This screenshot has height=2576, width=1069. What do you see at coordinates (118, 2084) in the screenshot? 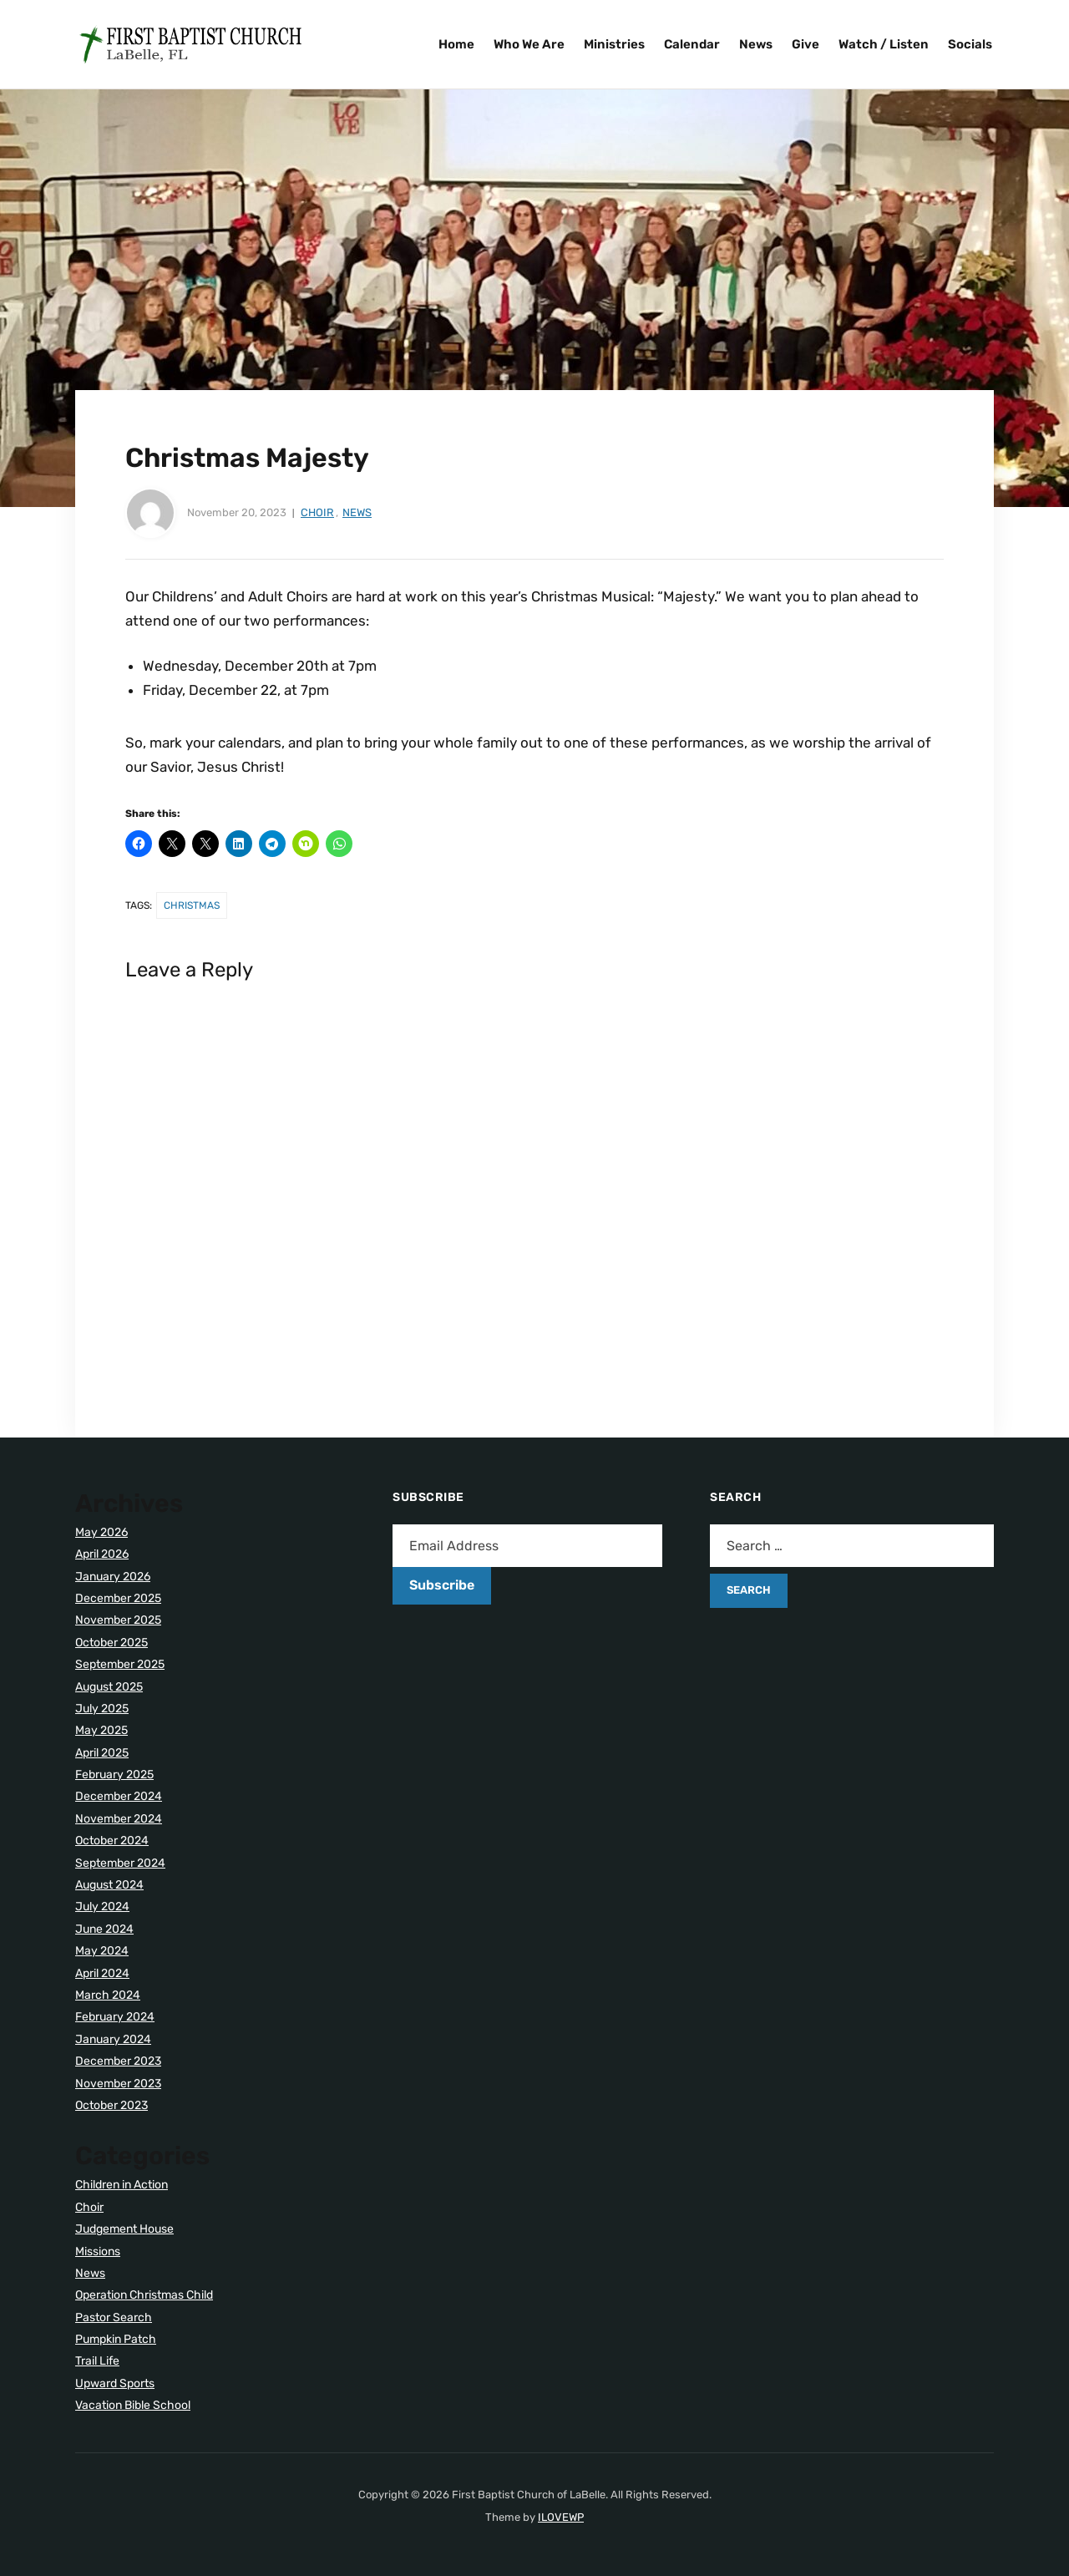
I see `November 2023` at bounding box center [118, 2084].